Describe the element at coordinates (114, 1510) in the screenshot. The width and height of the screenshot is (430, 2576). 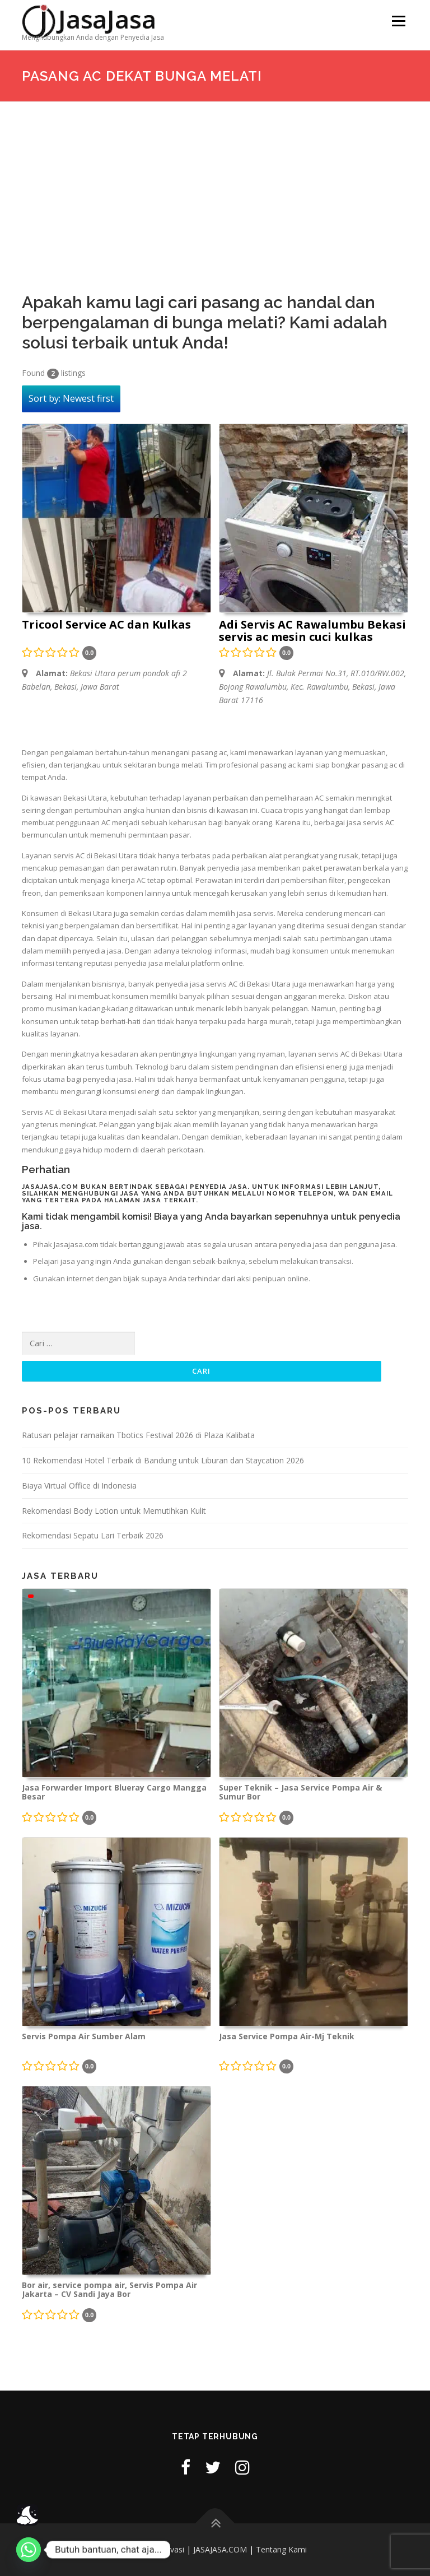
I see `Rekomendasi Body Lotion untuk Memutihkan Kulit` at that location.